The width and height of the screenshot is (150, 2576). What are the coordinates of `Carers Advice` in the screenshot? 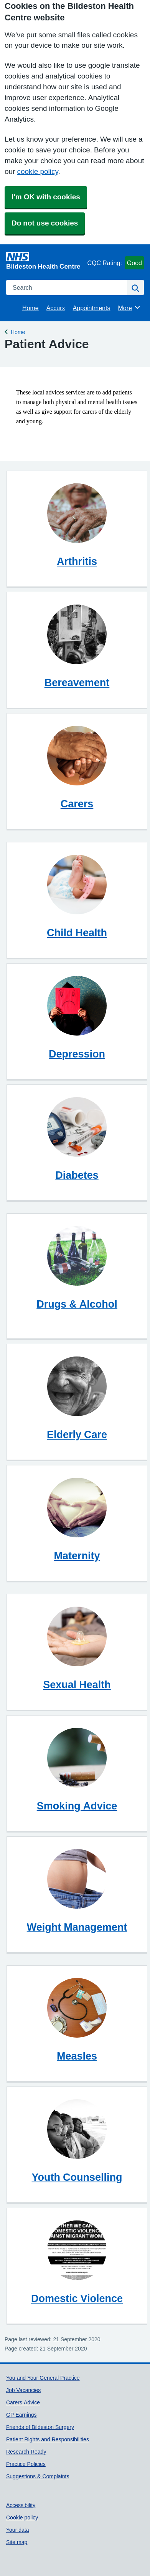 It's located at (23, 2402).